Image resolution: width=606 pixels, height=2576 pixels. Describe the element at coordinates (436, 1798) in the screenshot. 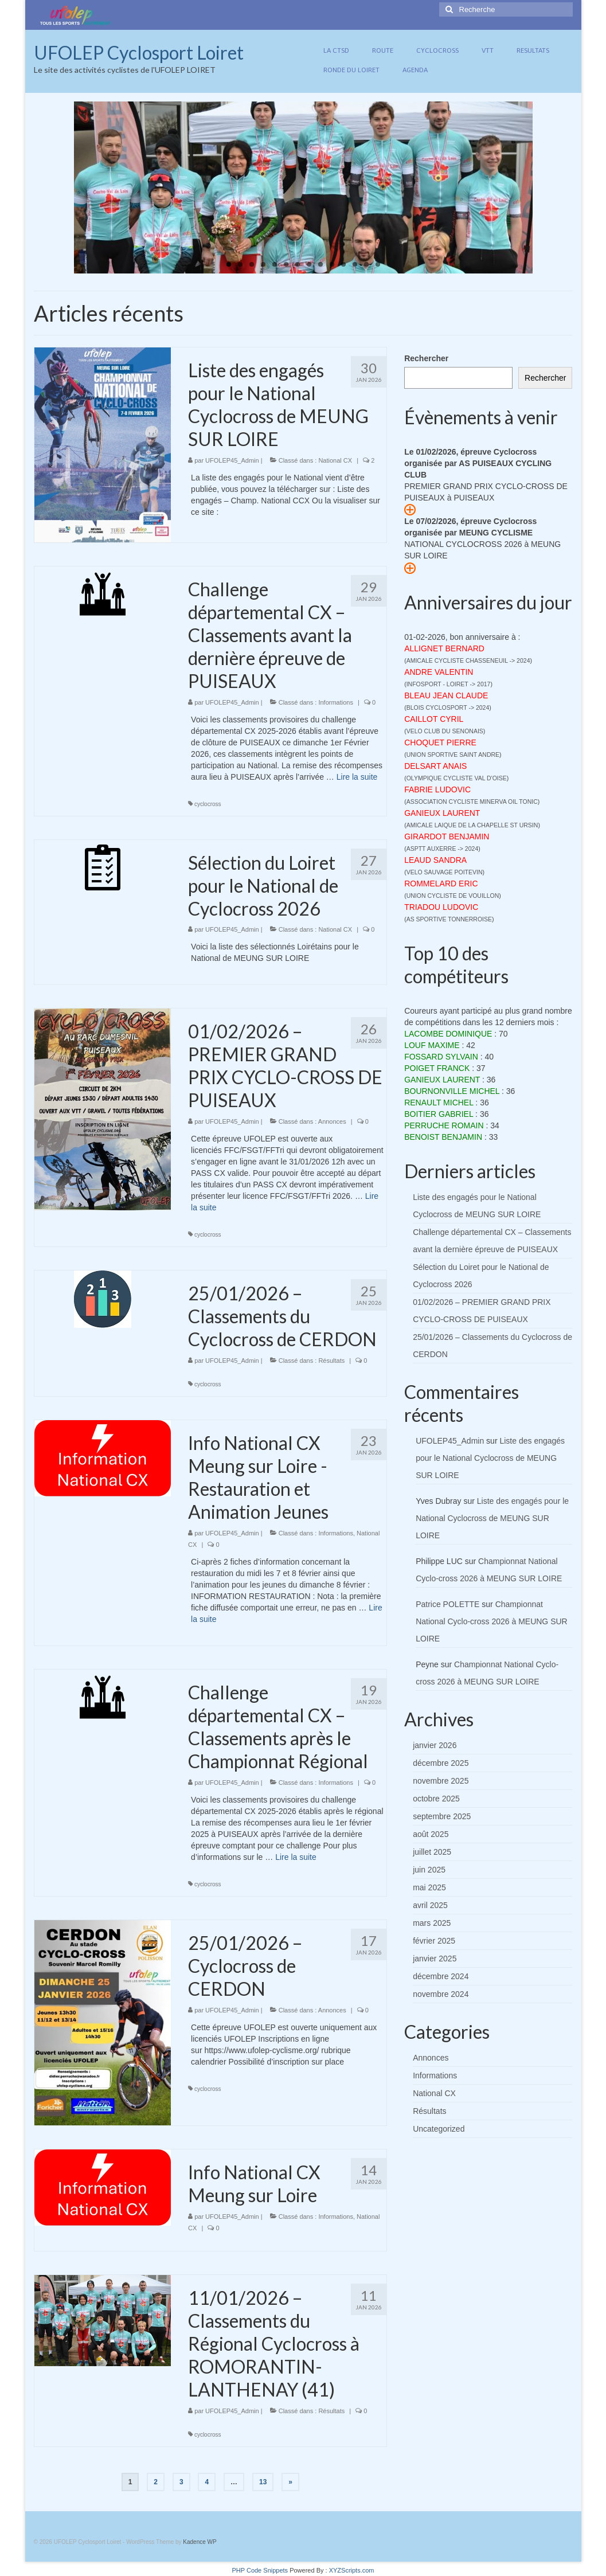

I see `octobre 2025` at that location.